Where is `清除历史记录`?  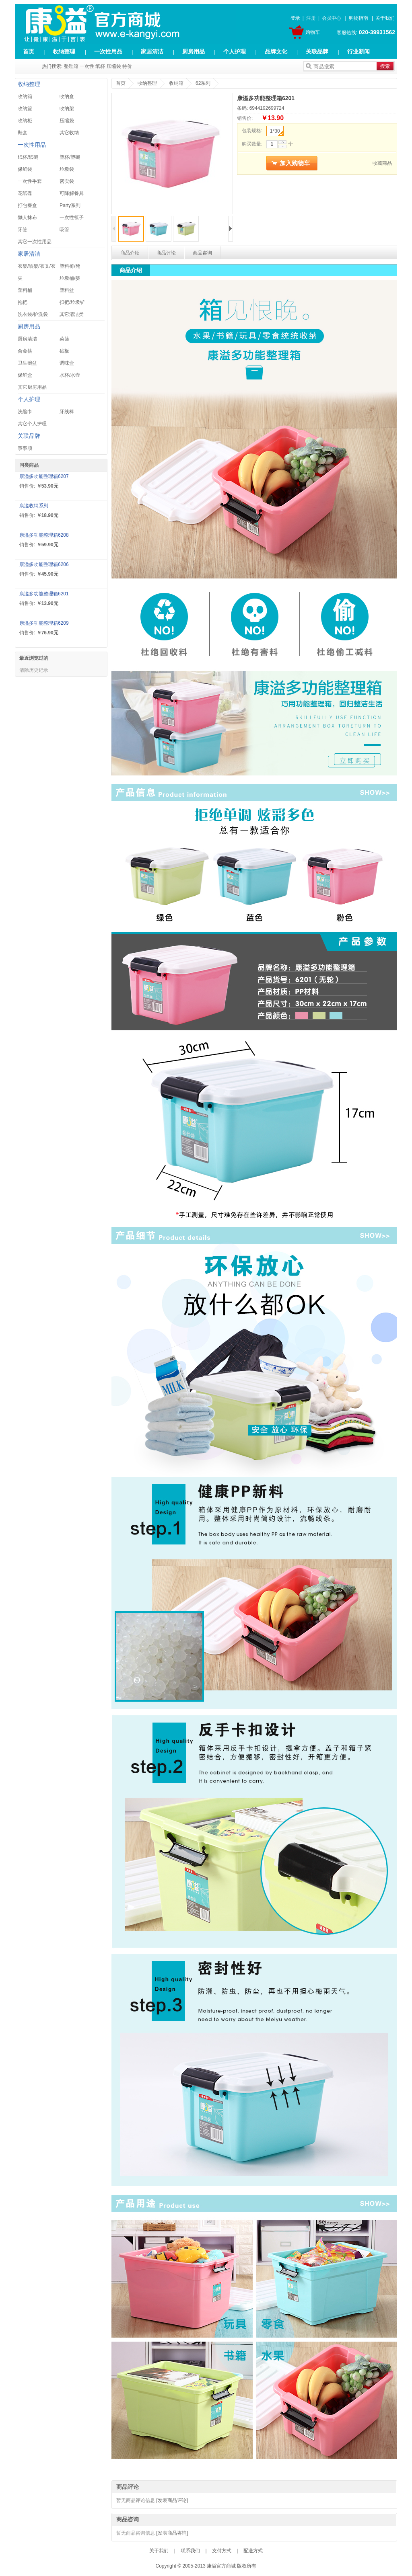 清除历史记录 is located at coordinates (33, 670).